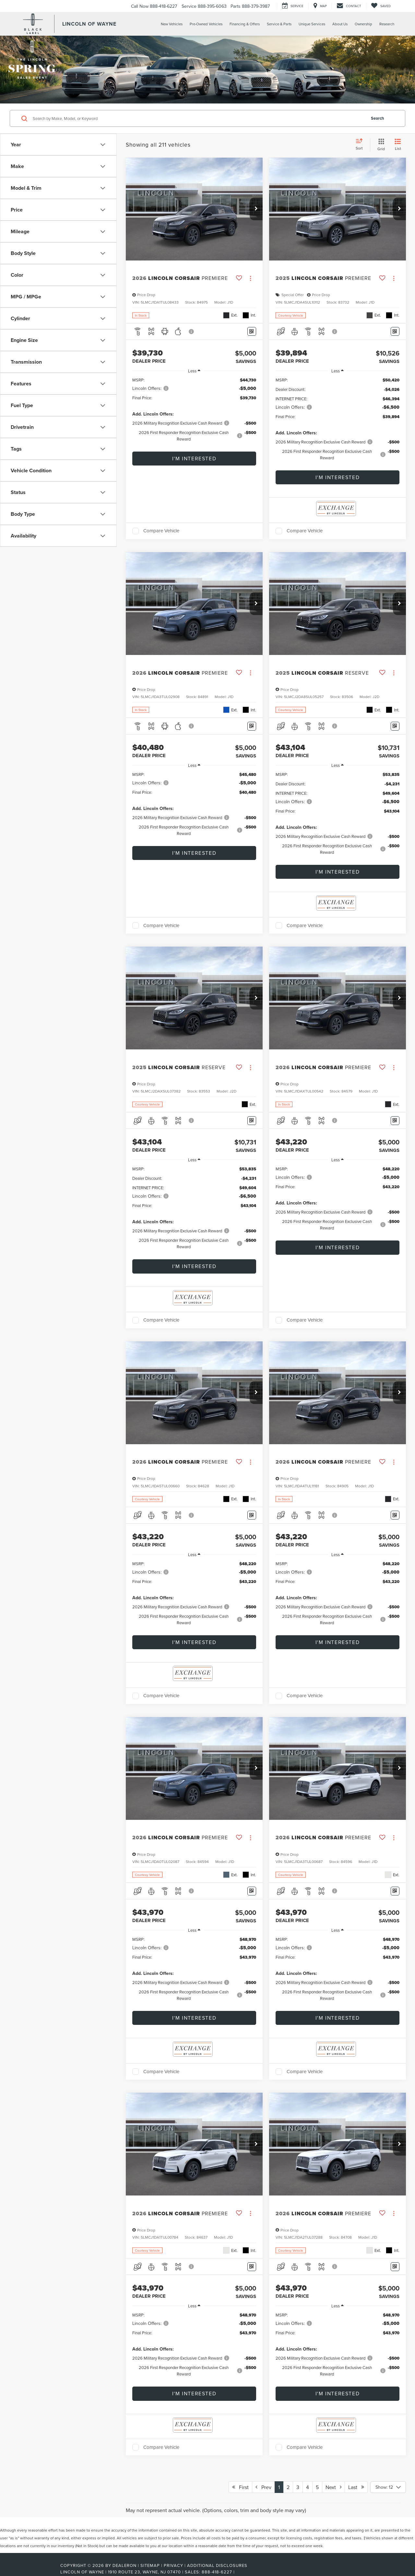 Image resolution: width=415 pixels, height=2576 pixels. What do you see at coordinates (263, 2487) in the screenshot?
I see `Prev` at bounding box center [263, 2487].